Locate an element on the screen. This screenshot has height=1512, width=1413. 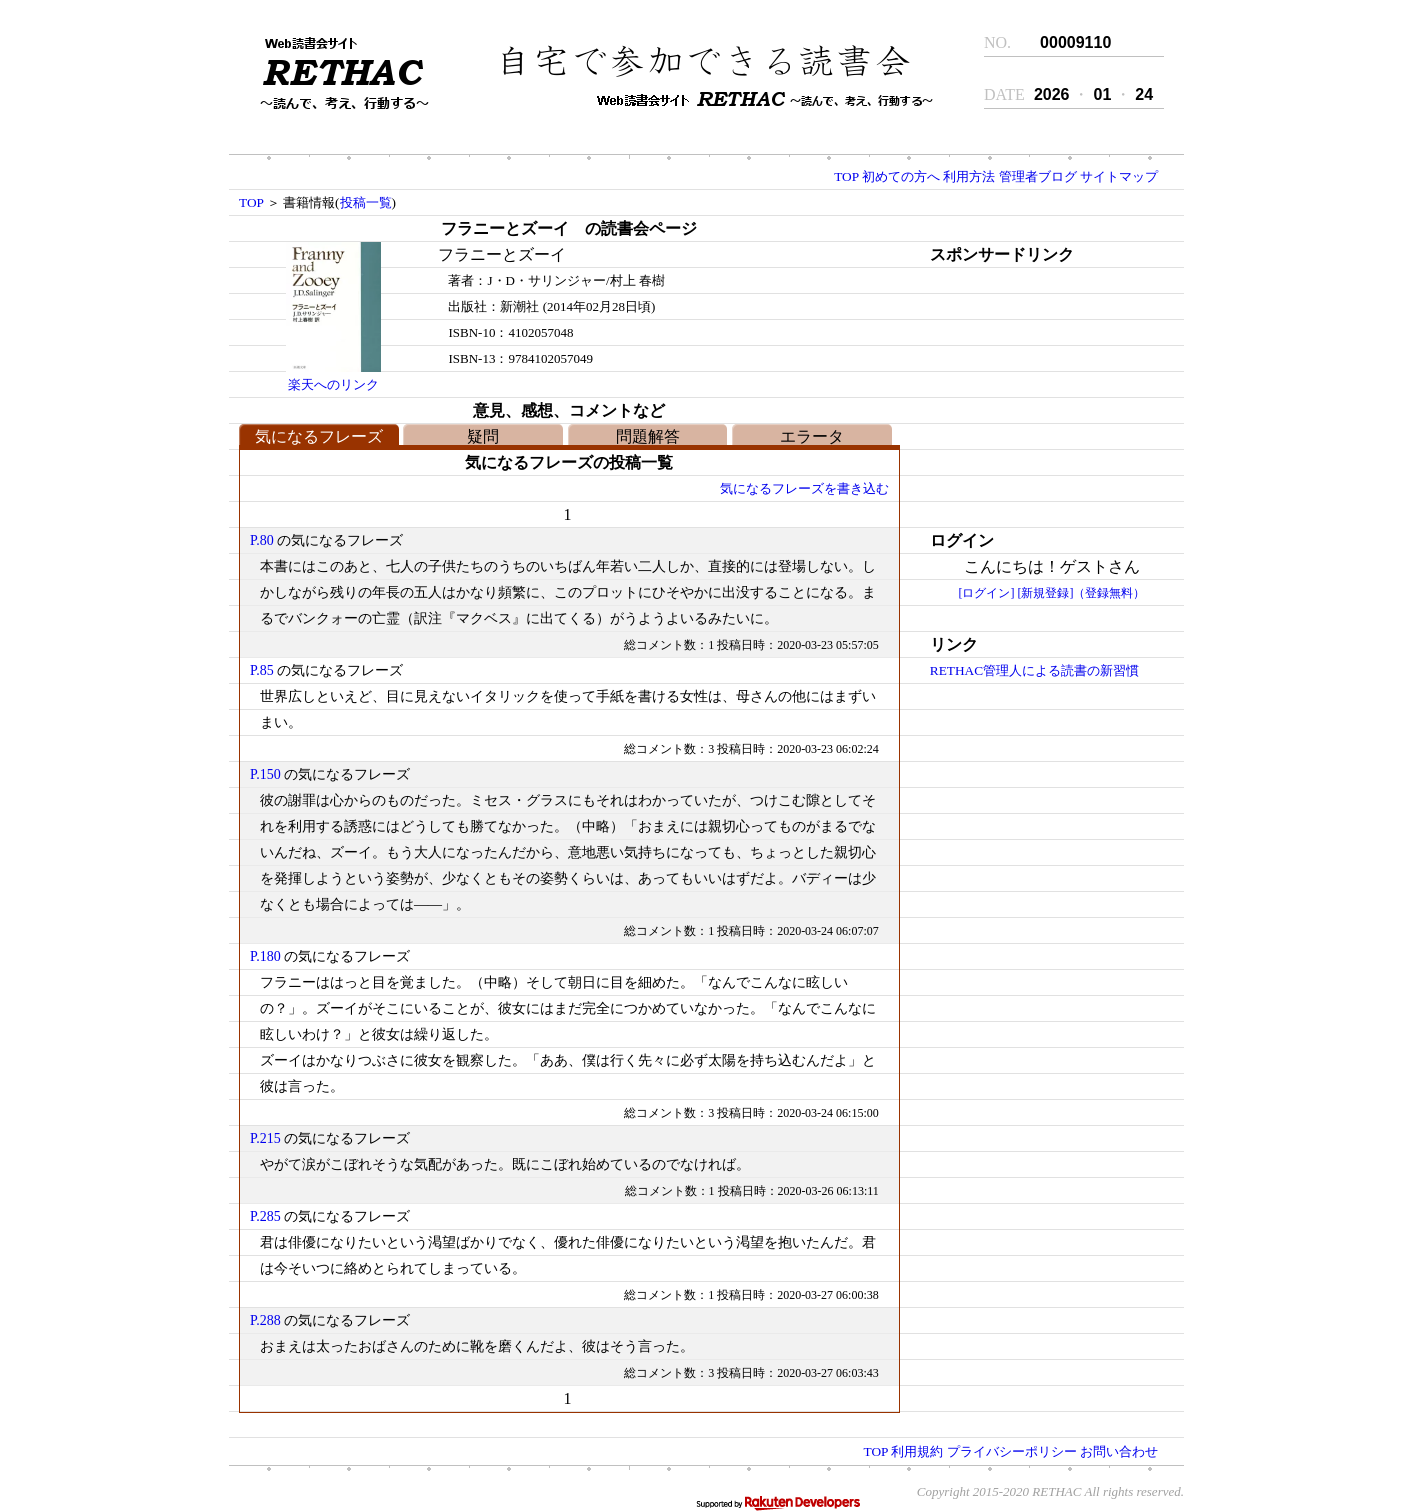
投稿一覧 is located at coordinates (366, 202).